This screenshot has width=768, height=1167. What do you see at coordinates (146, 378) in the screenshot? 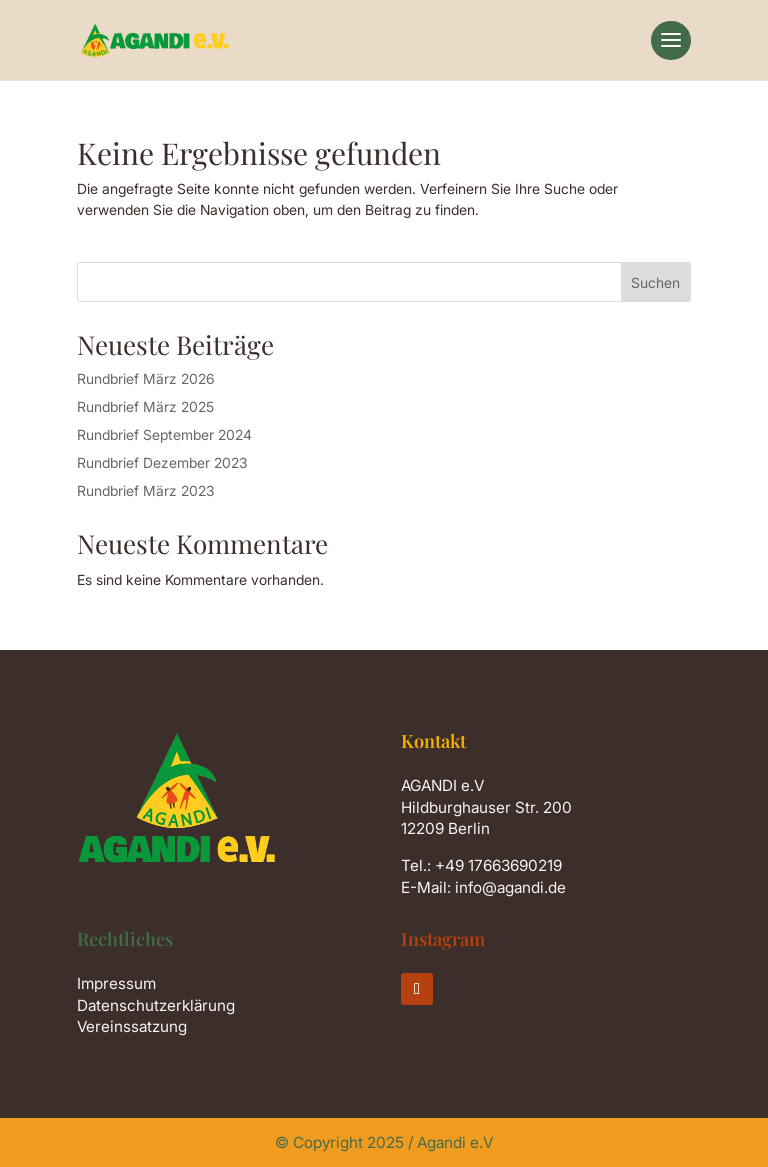
I see `Rundbrief März 2026` at bounding box center [146, 378].